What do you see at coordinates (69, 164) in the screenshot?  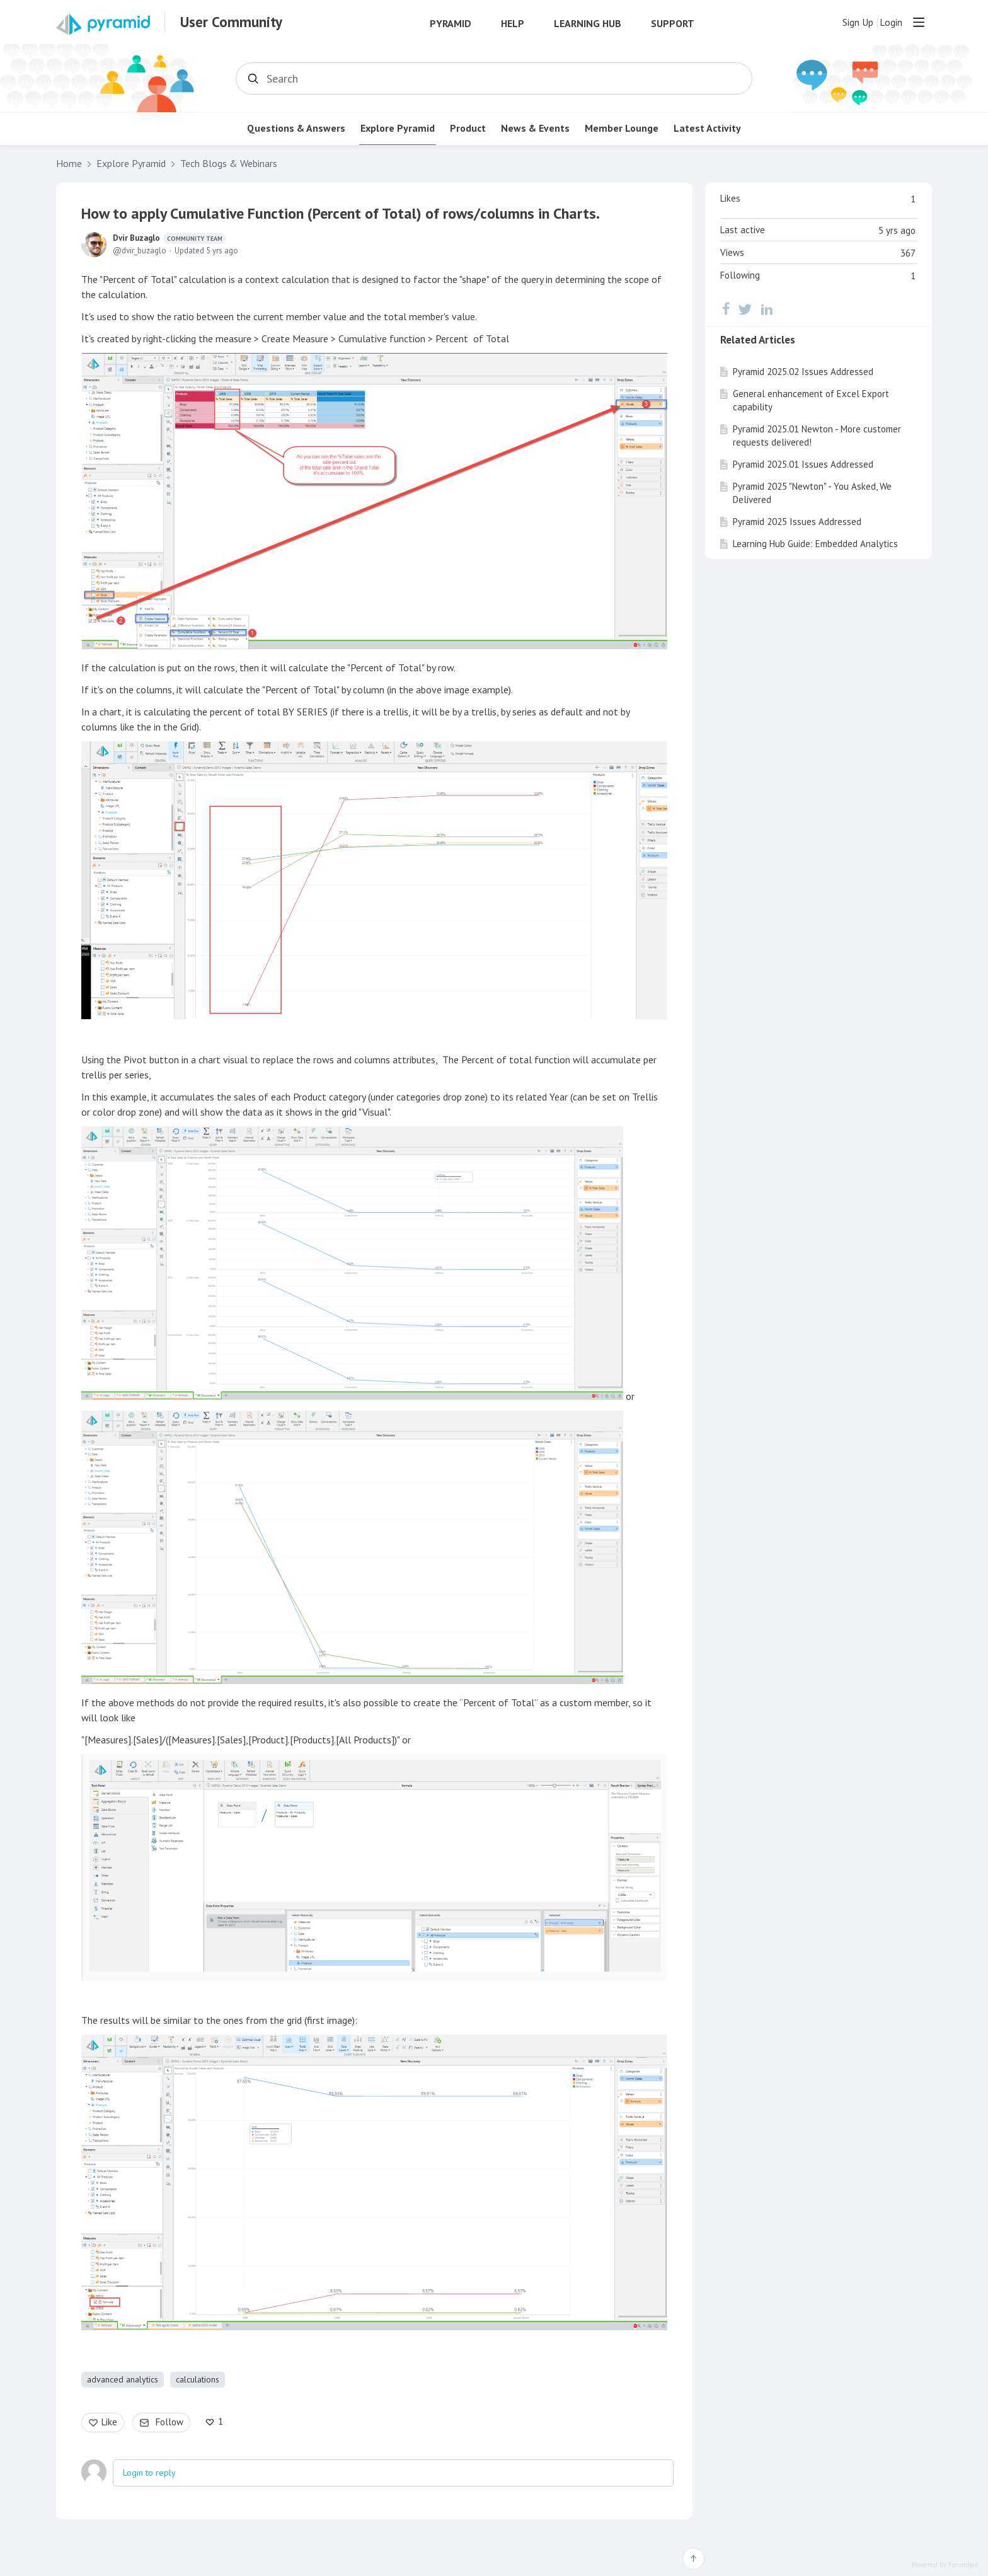 I see `Home` at bounding box center [69, 164].